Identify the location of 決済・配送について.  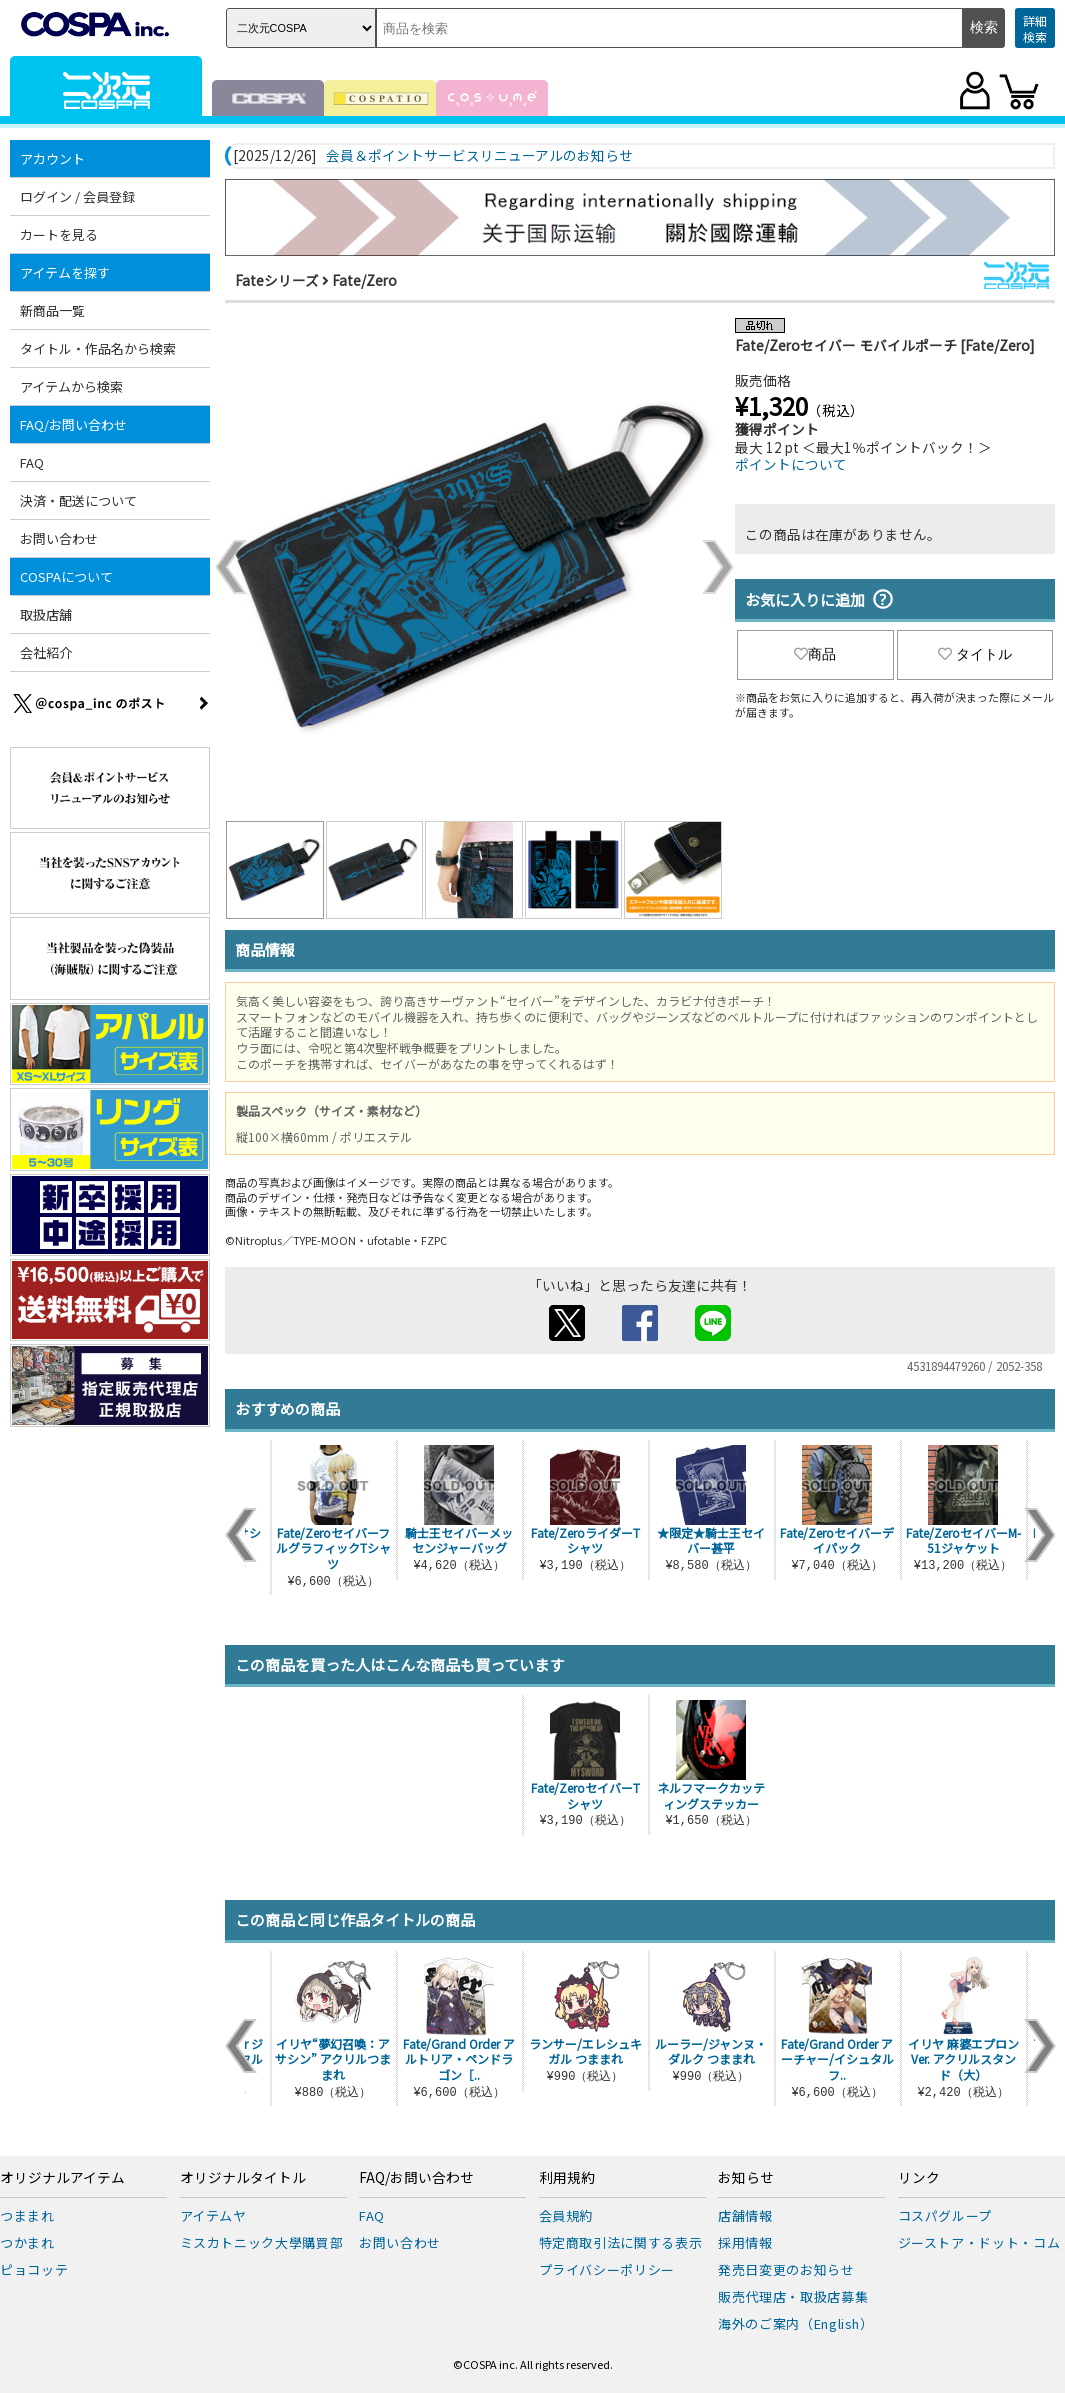
(78, 500).